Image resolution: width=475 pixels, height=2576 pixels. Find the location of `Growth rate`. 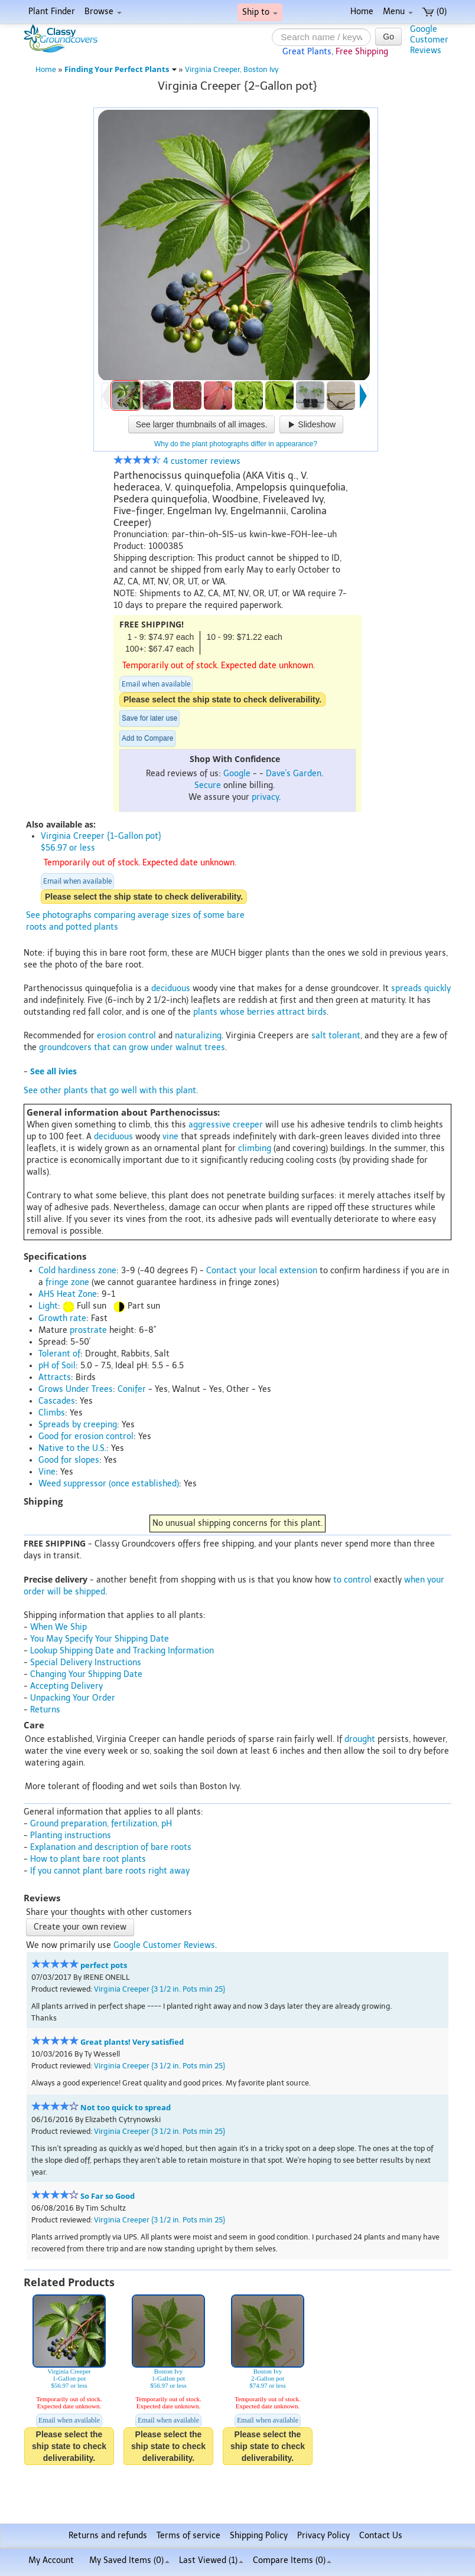

Growth rate is located at coordinates (62, 1318).